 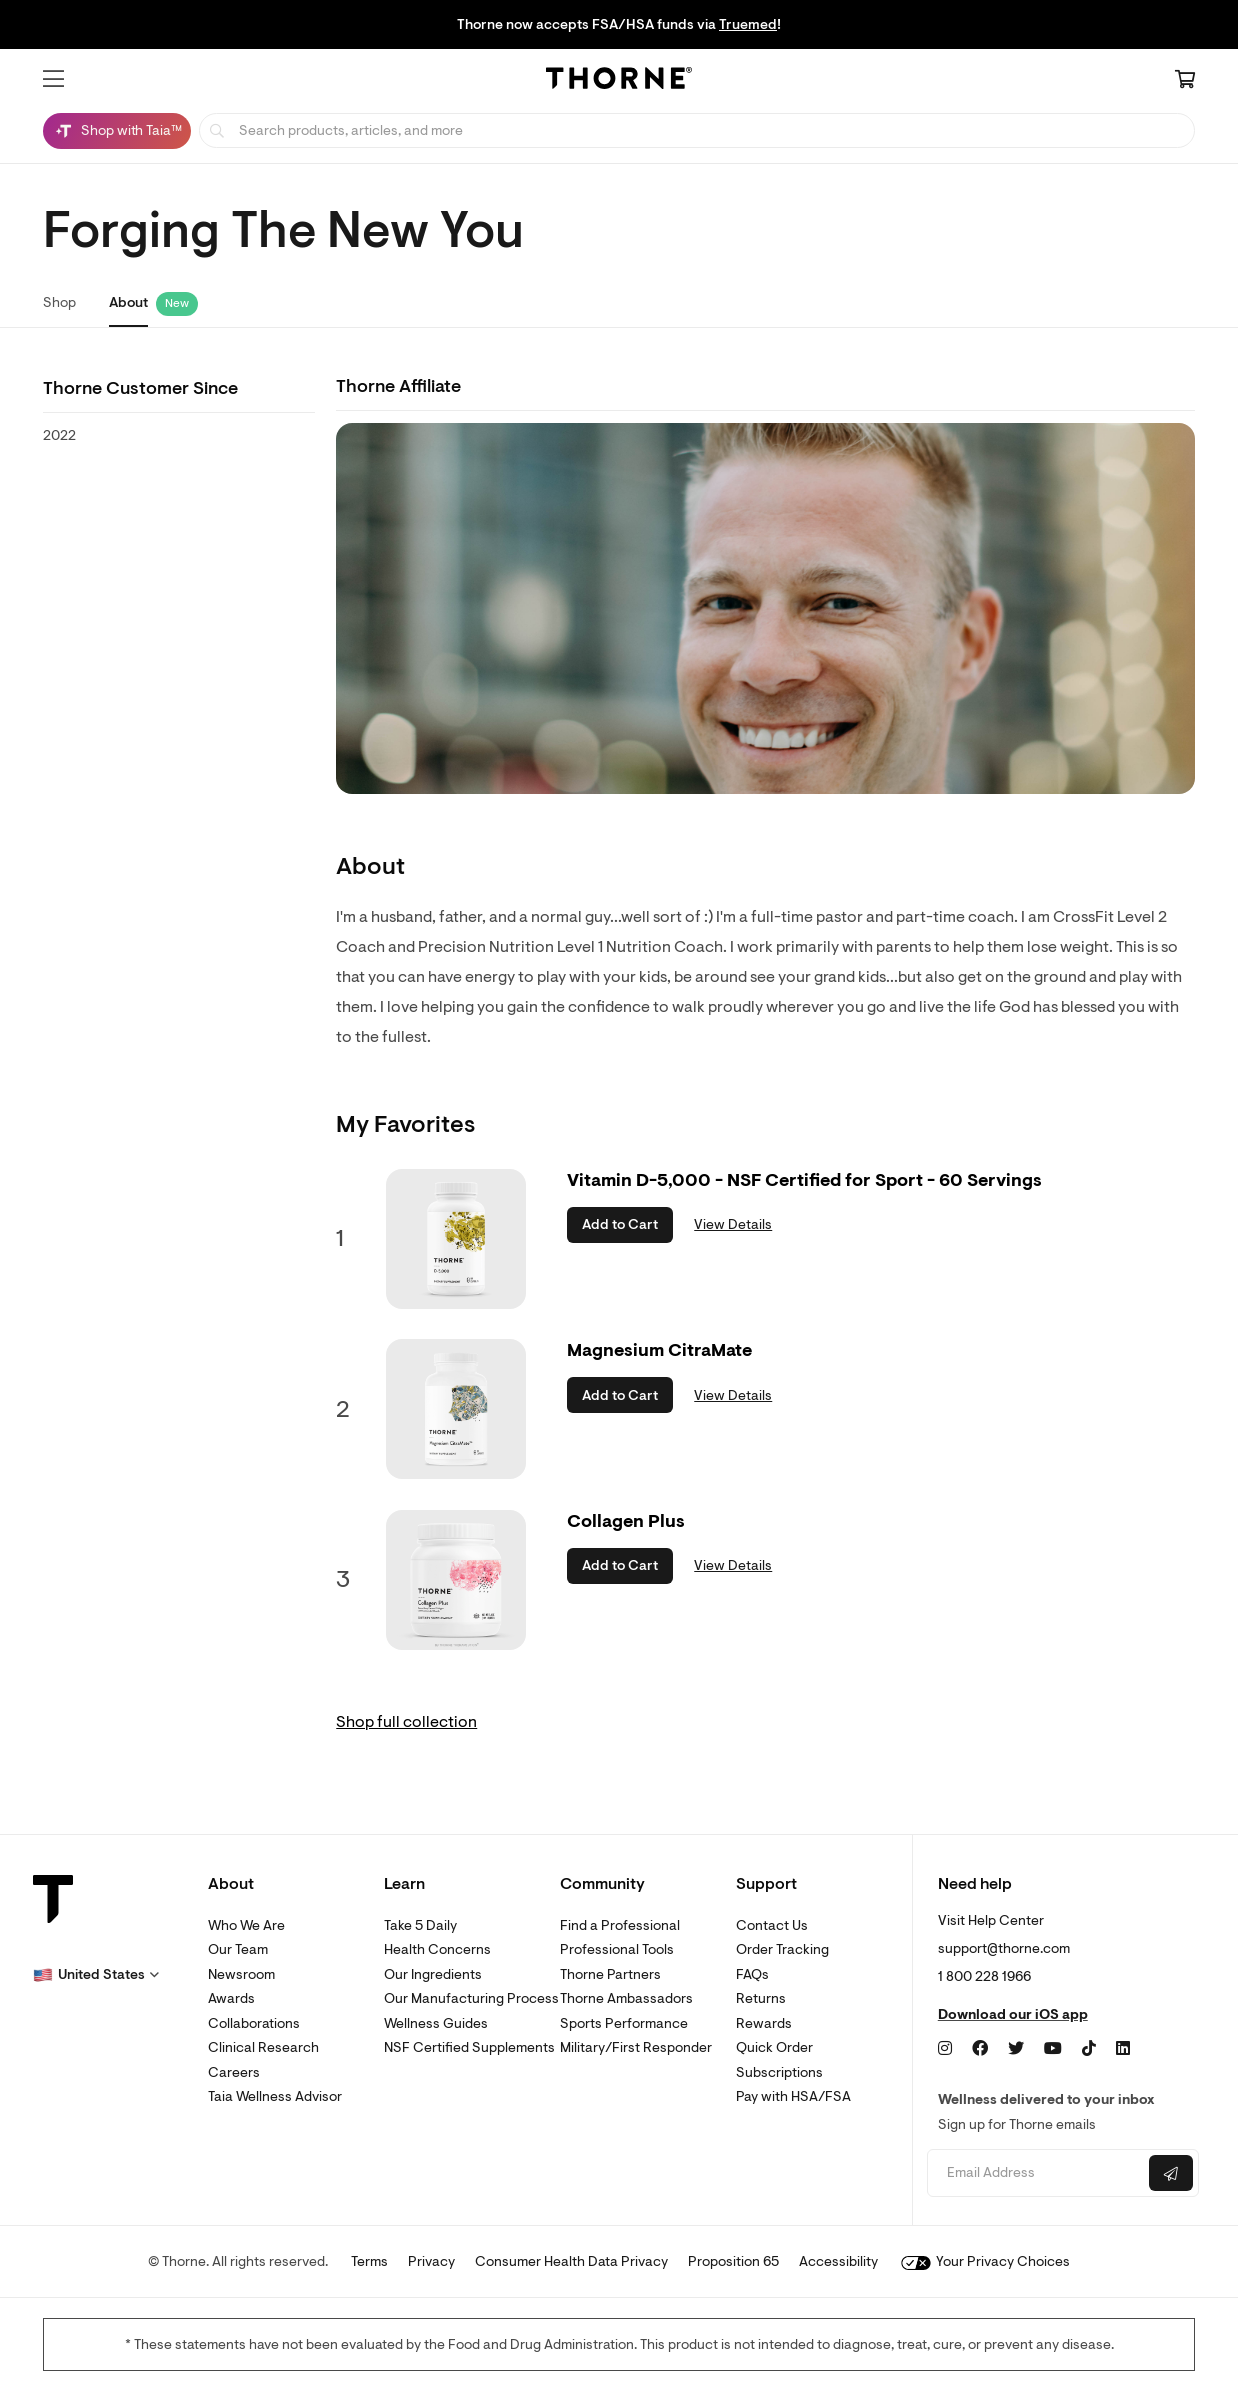 What do you see at coordinates (636, 2047) in the screenshot?
I see `Military/First Responder` at bounding box center [636, 2047].